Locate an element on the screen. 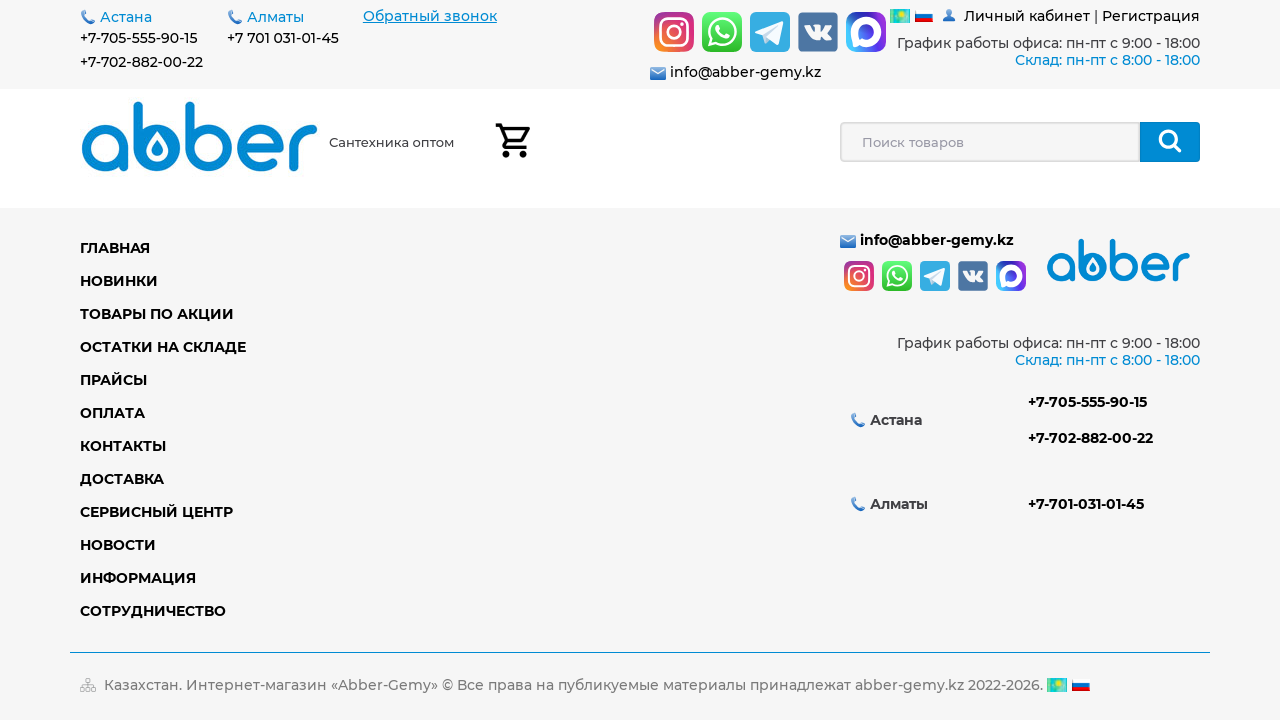 This screenshot has width=1280, height=720. Главная is located at coordinates (115, 248).